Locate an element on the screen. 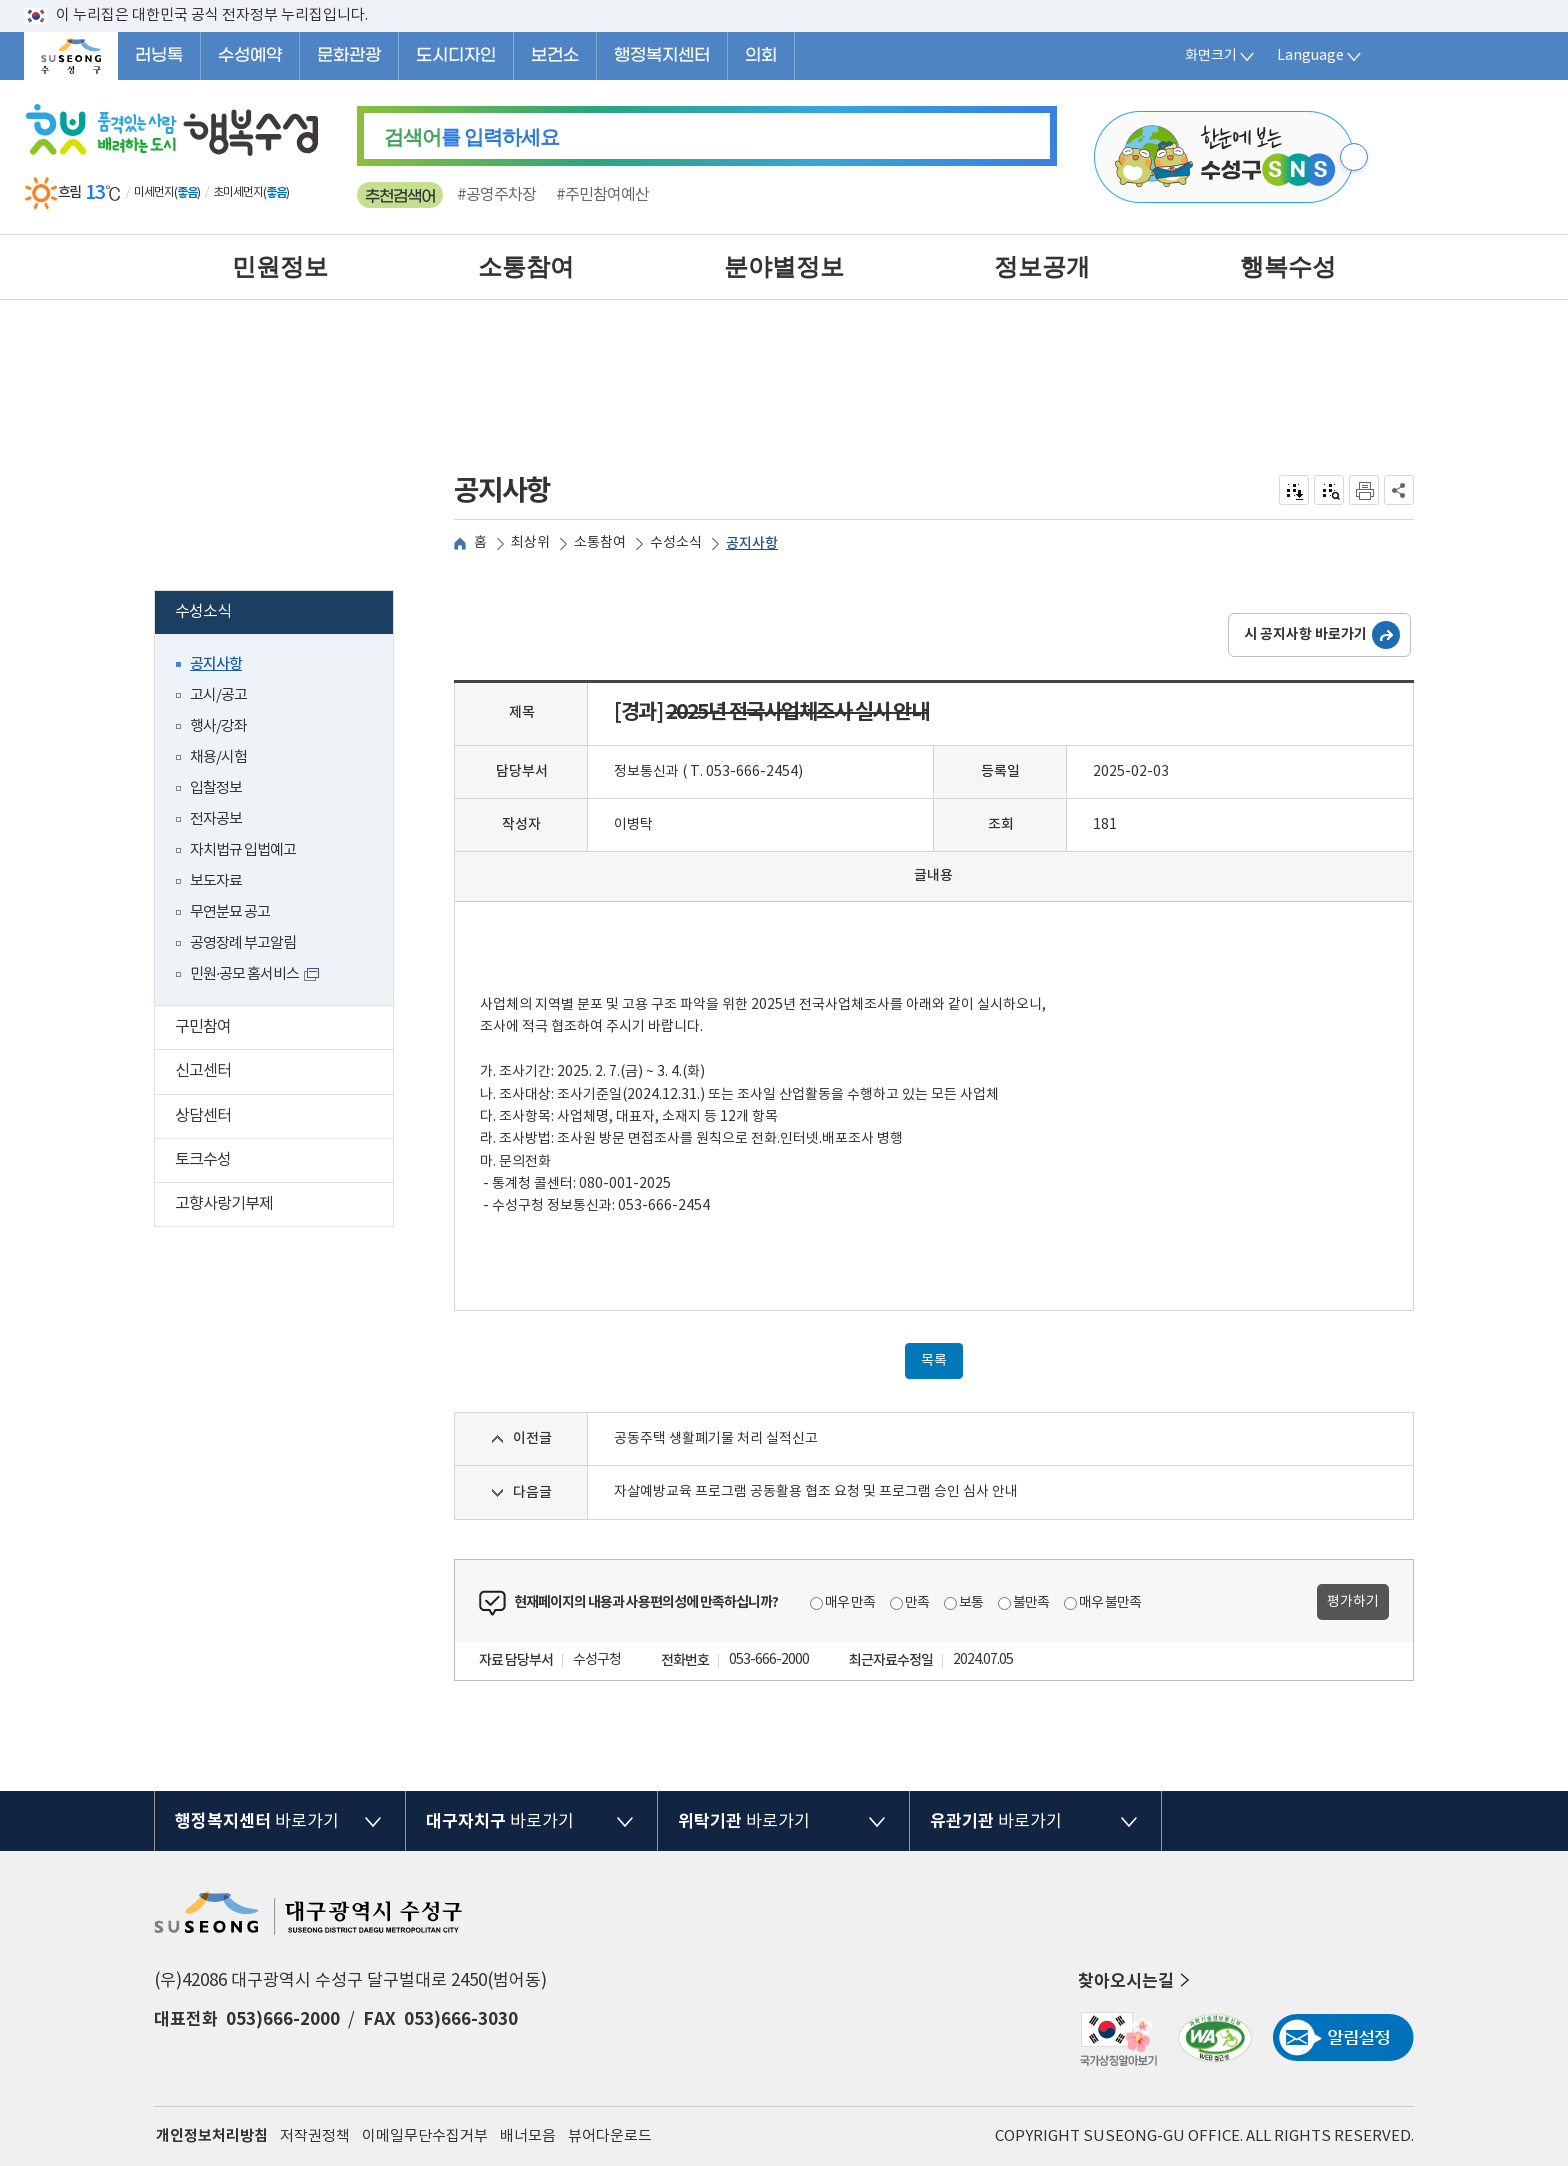 The image size is (1568, 2166). 자치법규 입법예고 is located at coordinates (243, 850).